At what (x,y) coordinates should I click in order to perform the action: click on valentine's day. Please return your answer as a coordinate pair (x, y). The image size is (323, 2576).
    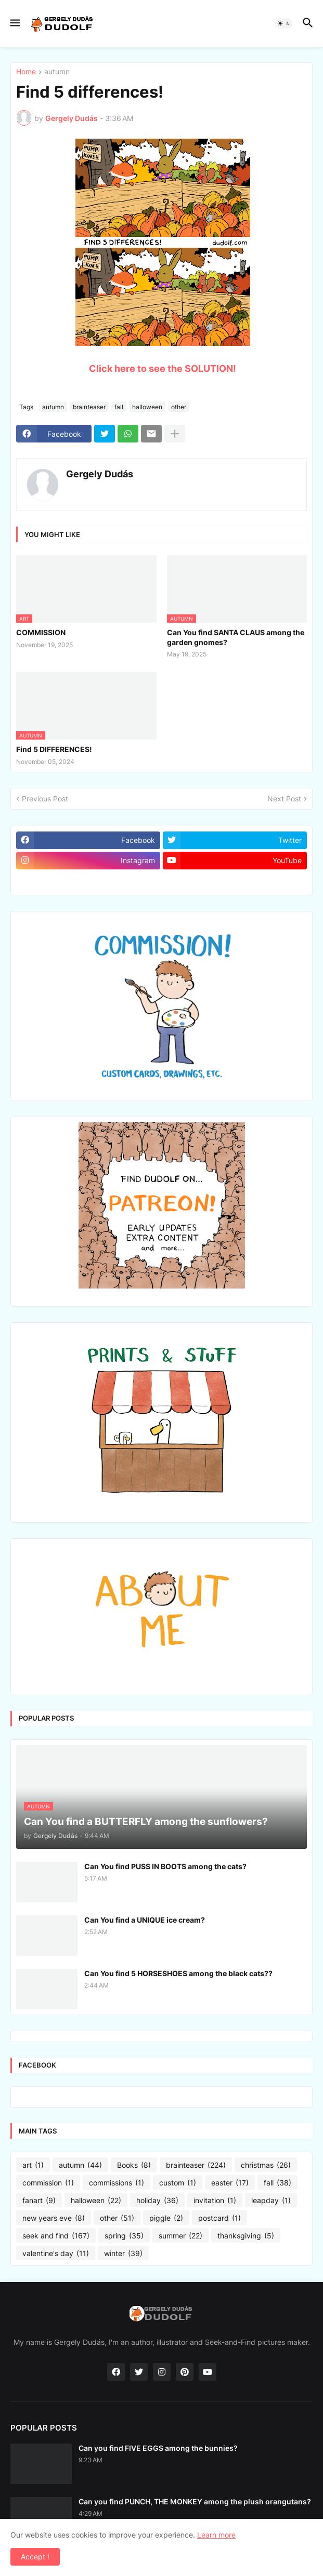
    Looking at the image, I should click on (55, 2253).